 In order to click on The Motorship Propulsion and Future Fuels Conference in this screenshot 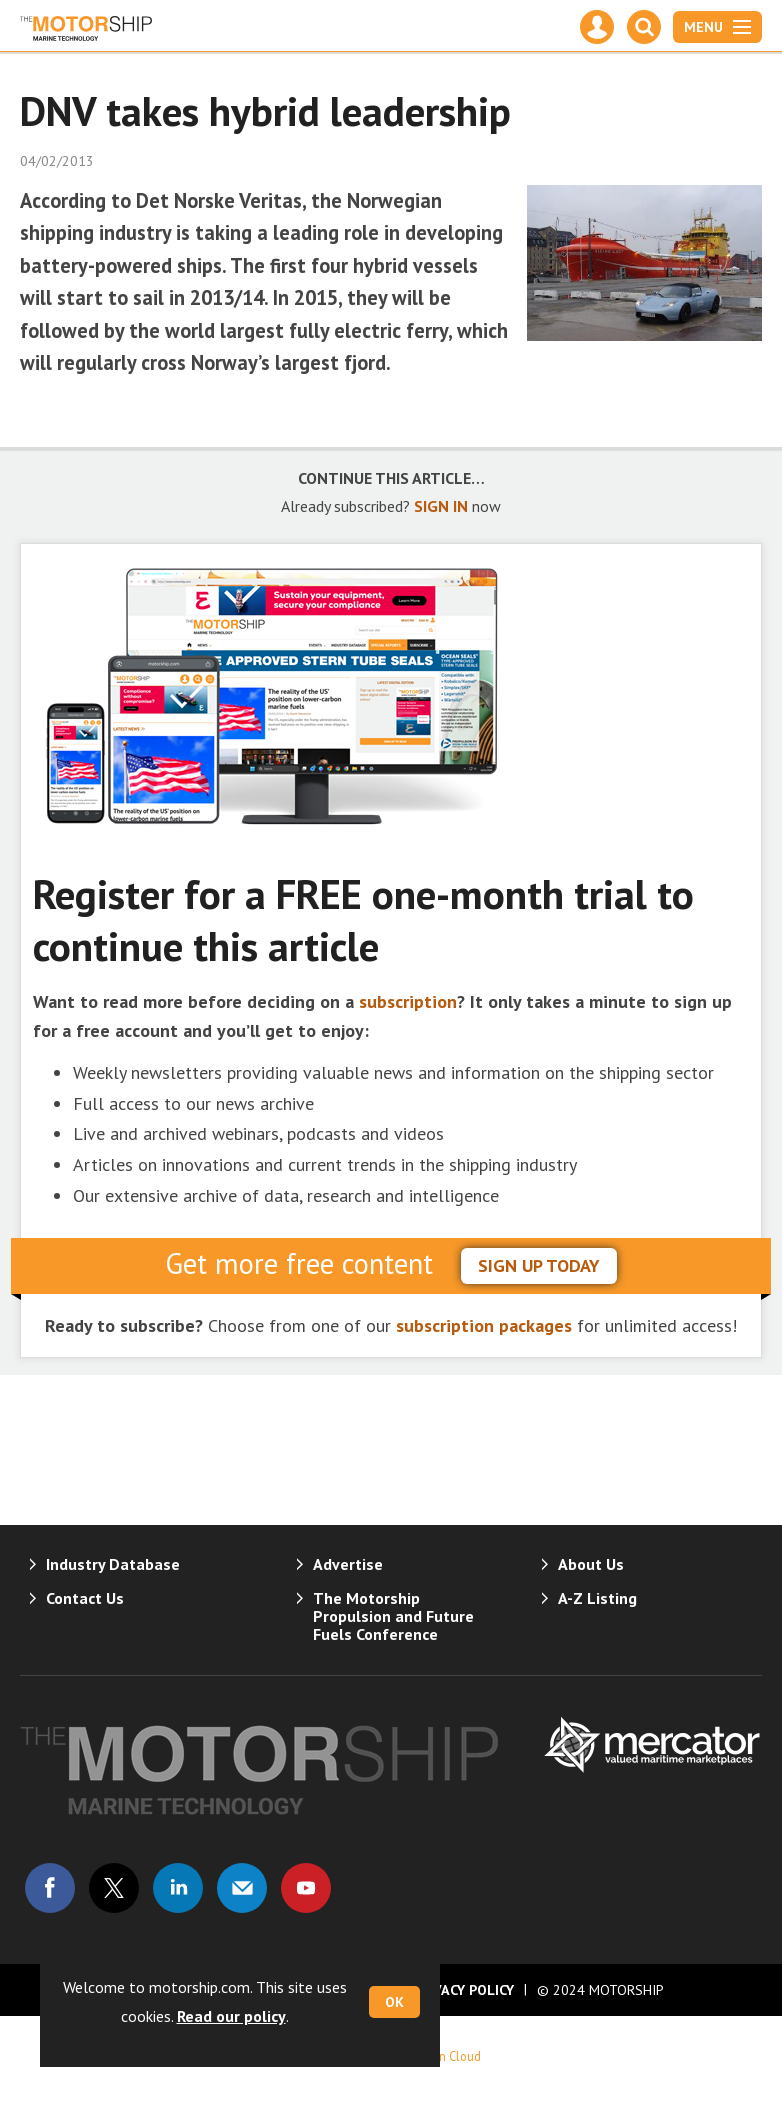, I will do `click(393, 1616)`.